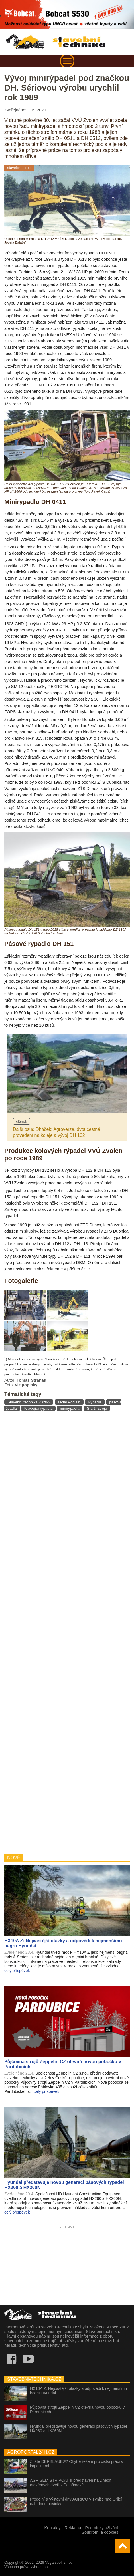  I want to click on celý příspěvek, so click(17, 1970).